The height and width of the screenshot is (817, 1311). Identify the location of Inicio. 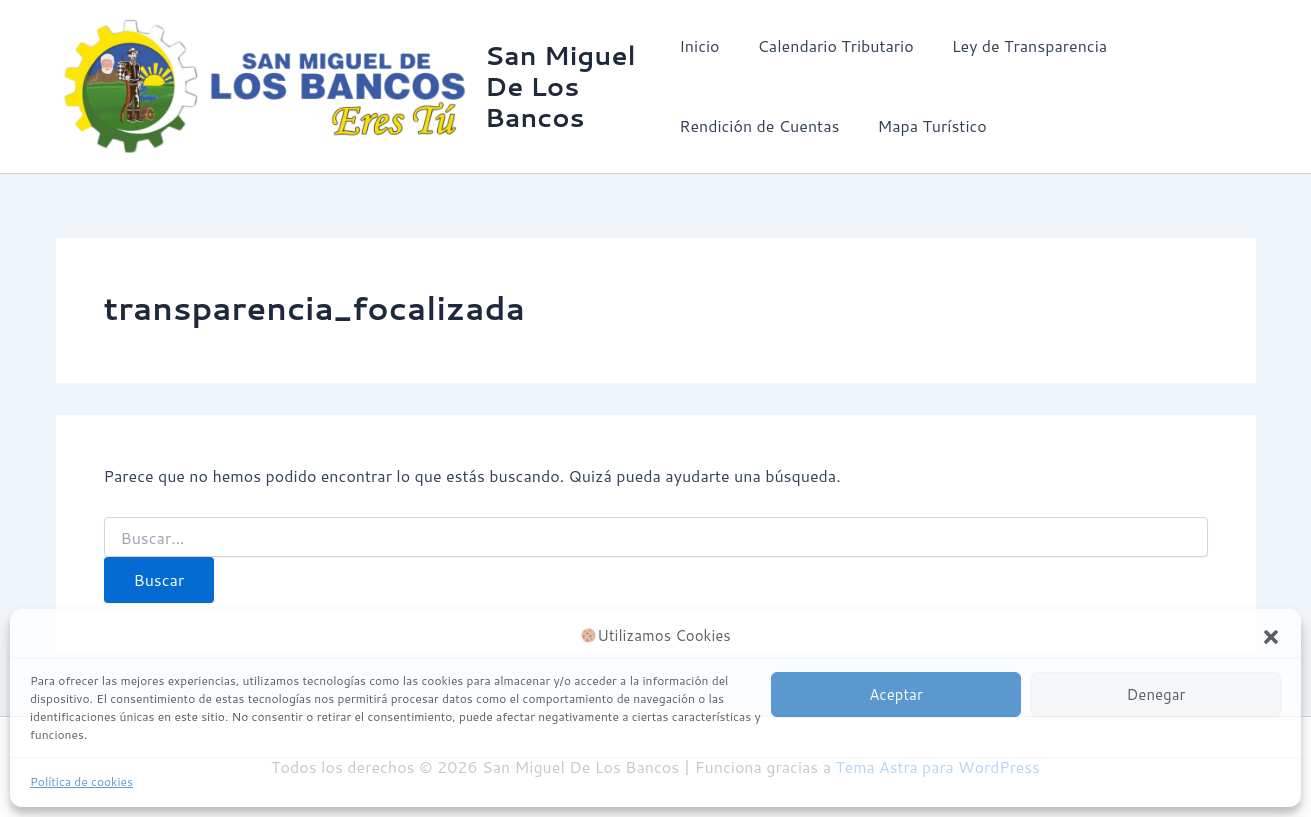
(699, 46).